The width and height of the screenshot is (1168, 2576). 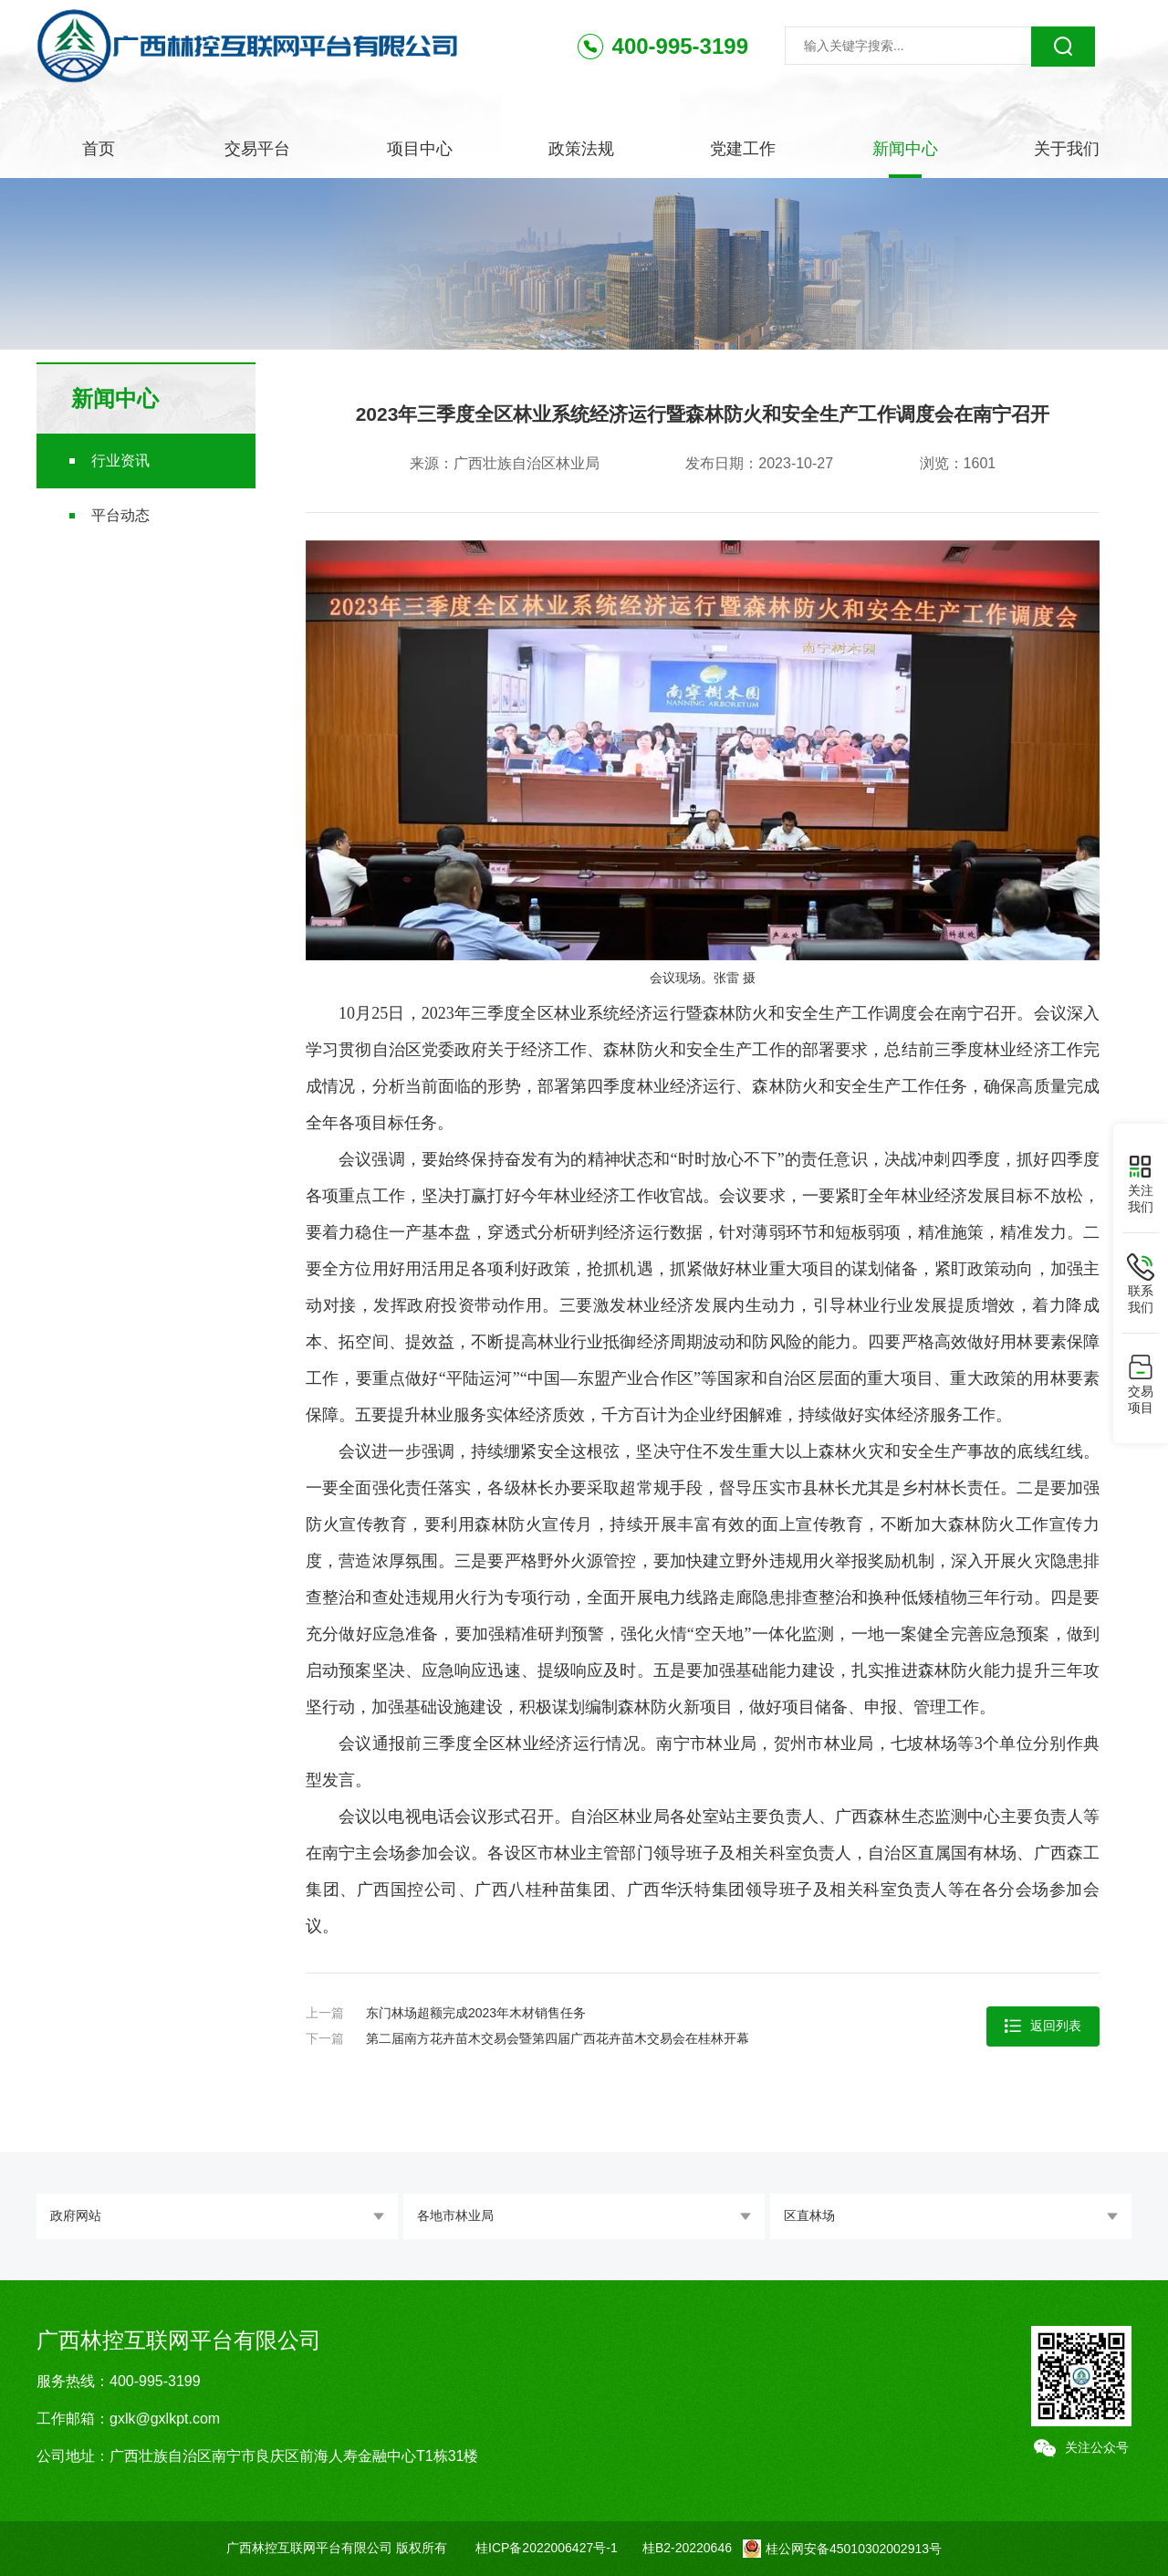 What do you see at coordinates (905, 149) in the screenshot?
I see `新闻中心` at bounding box center [905, 149].